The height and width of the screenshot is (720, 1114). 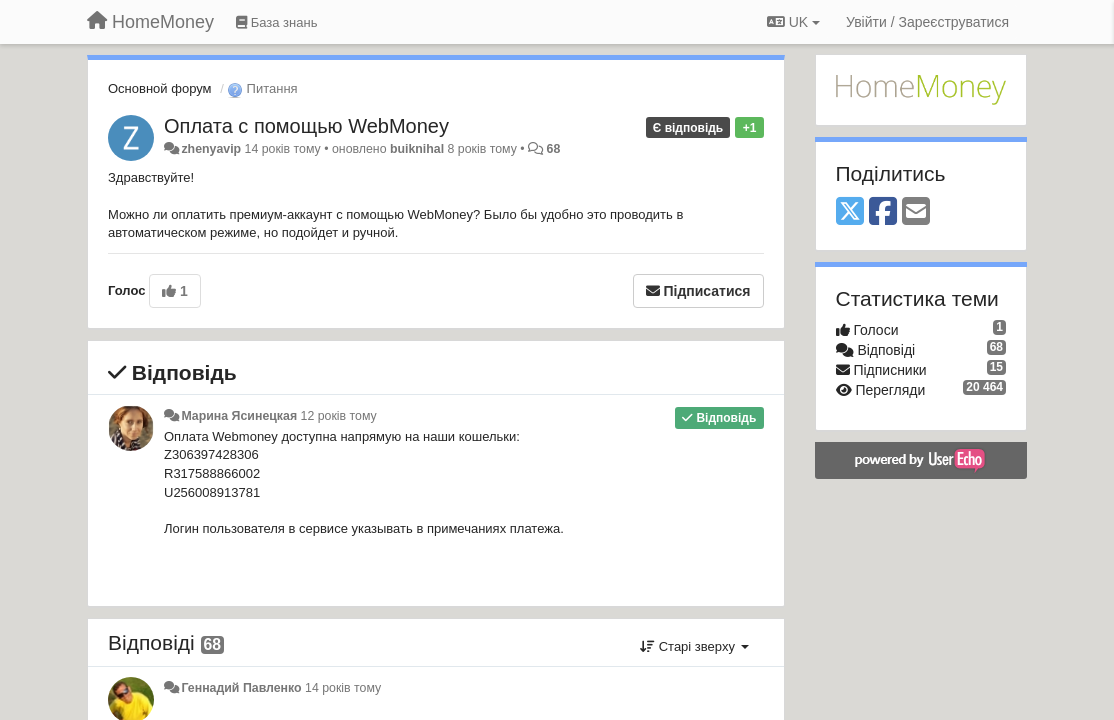 What do you see at coordinates (883, 212) in the screenshot?
I see `[Facebook]` at bounding box center [883, 212].